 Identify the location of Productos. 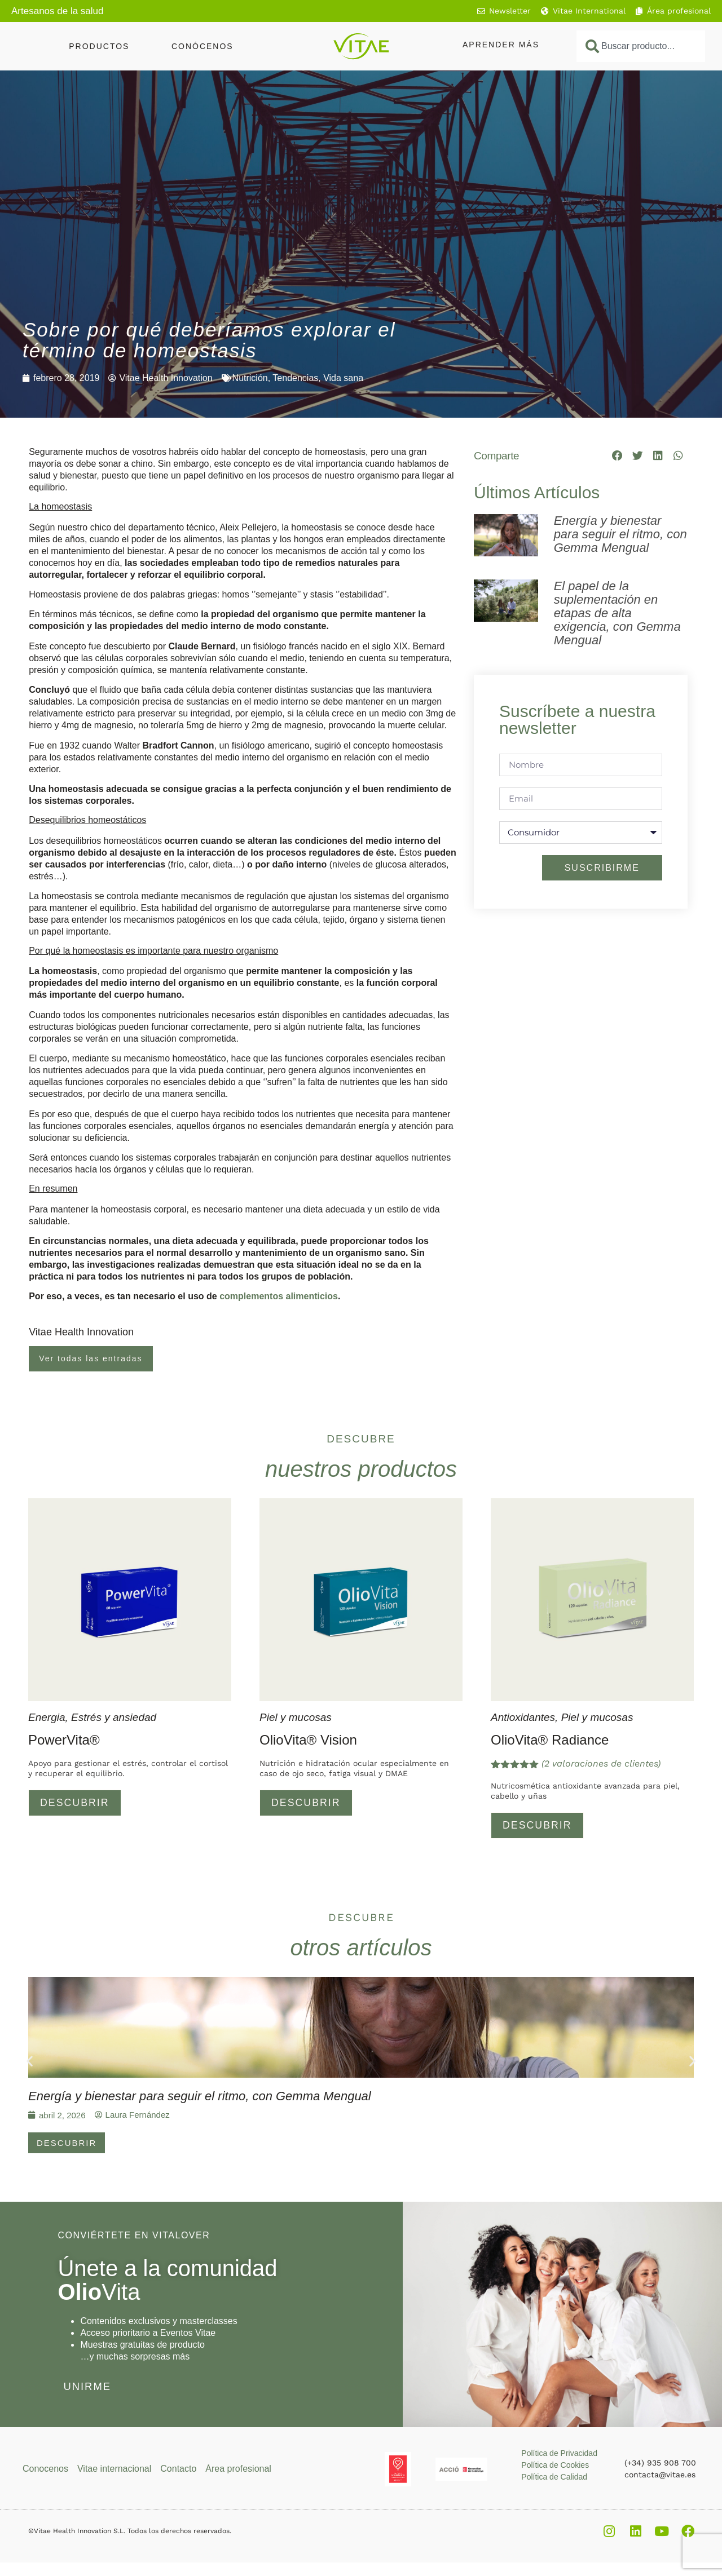
(99, 46).